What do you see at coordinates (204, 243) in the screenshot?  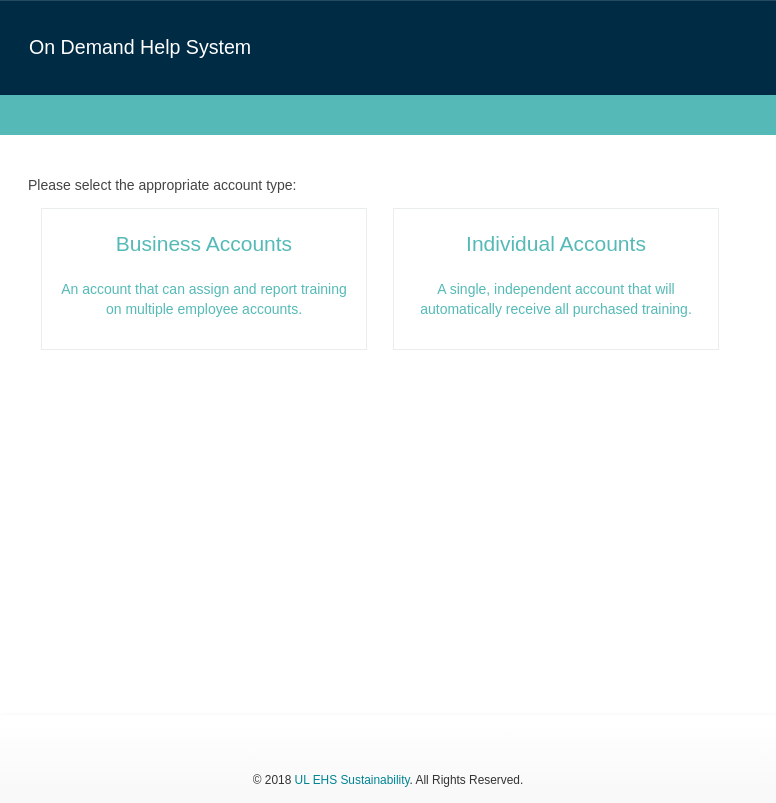 I see `Business Accounts` at bounding box center [204, 243].